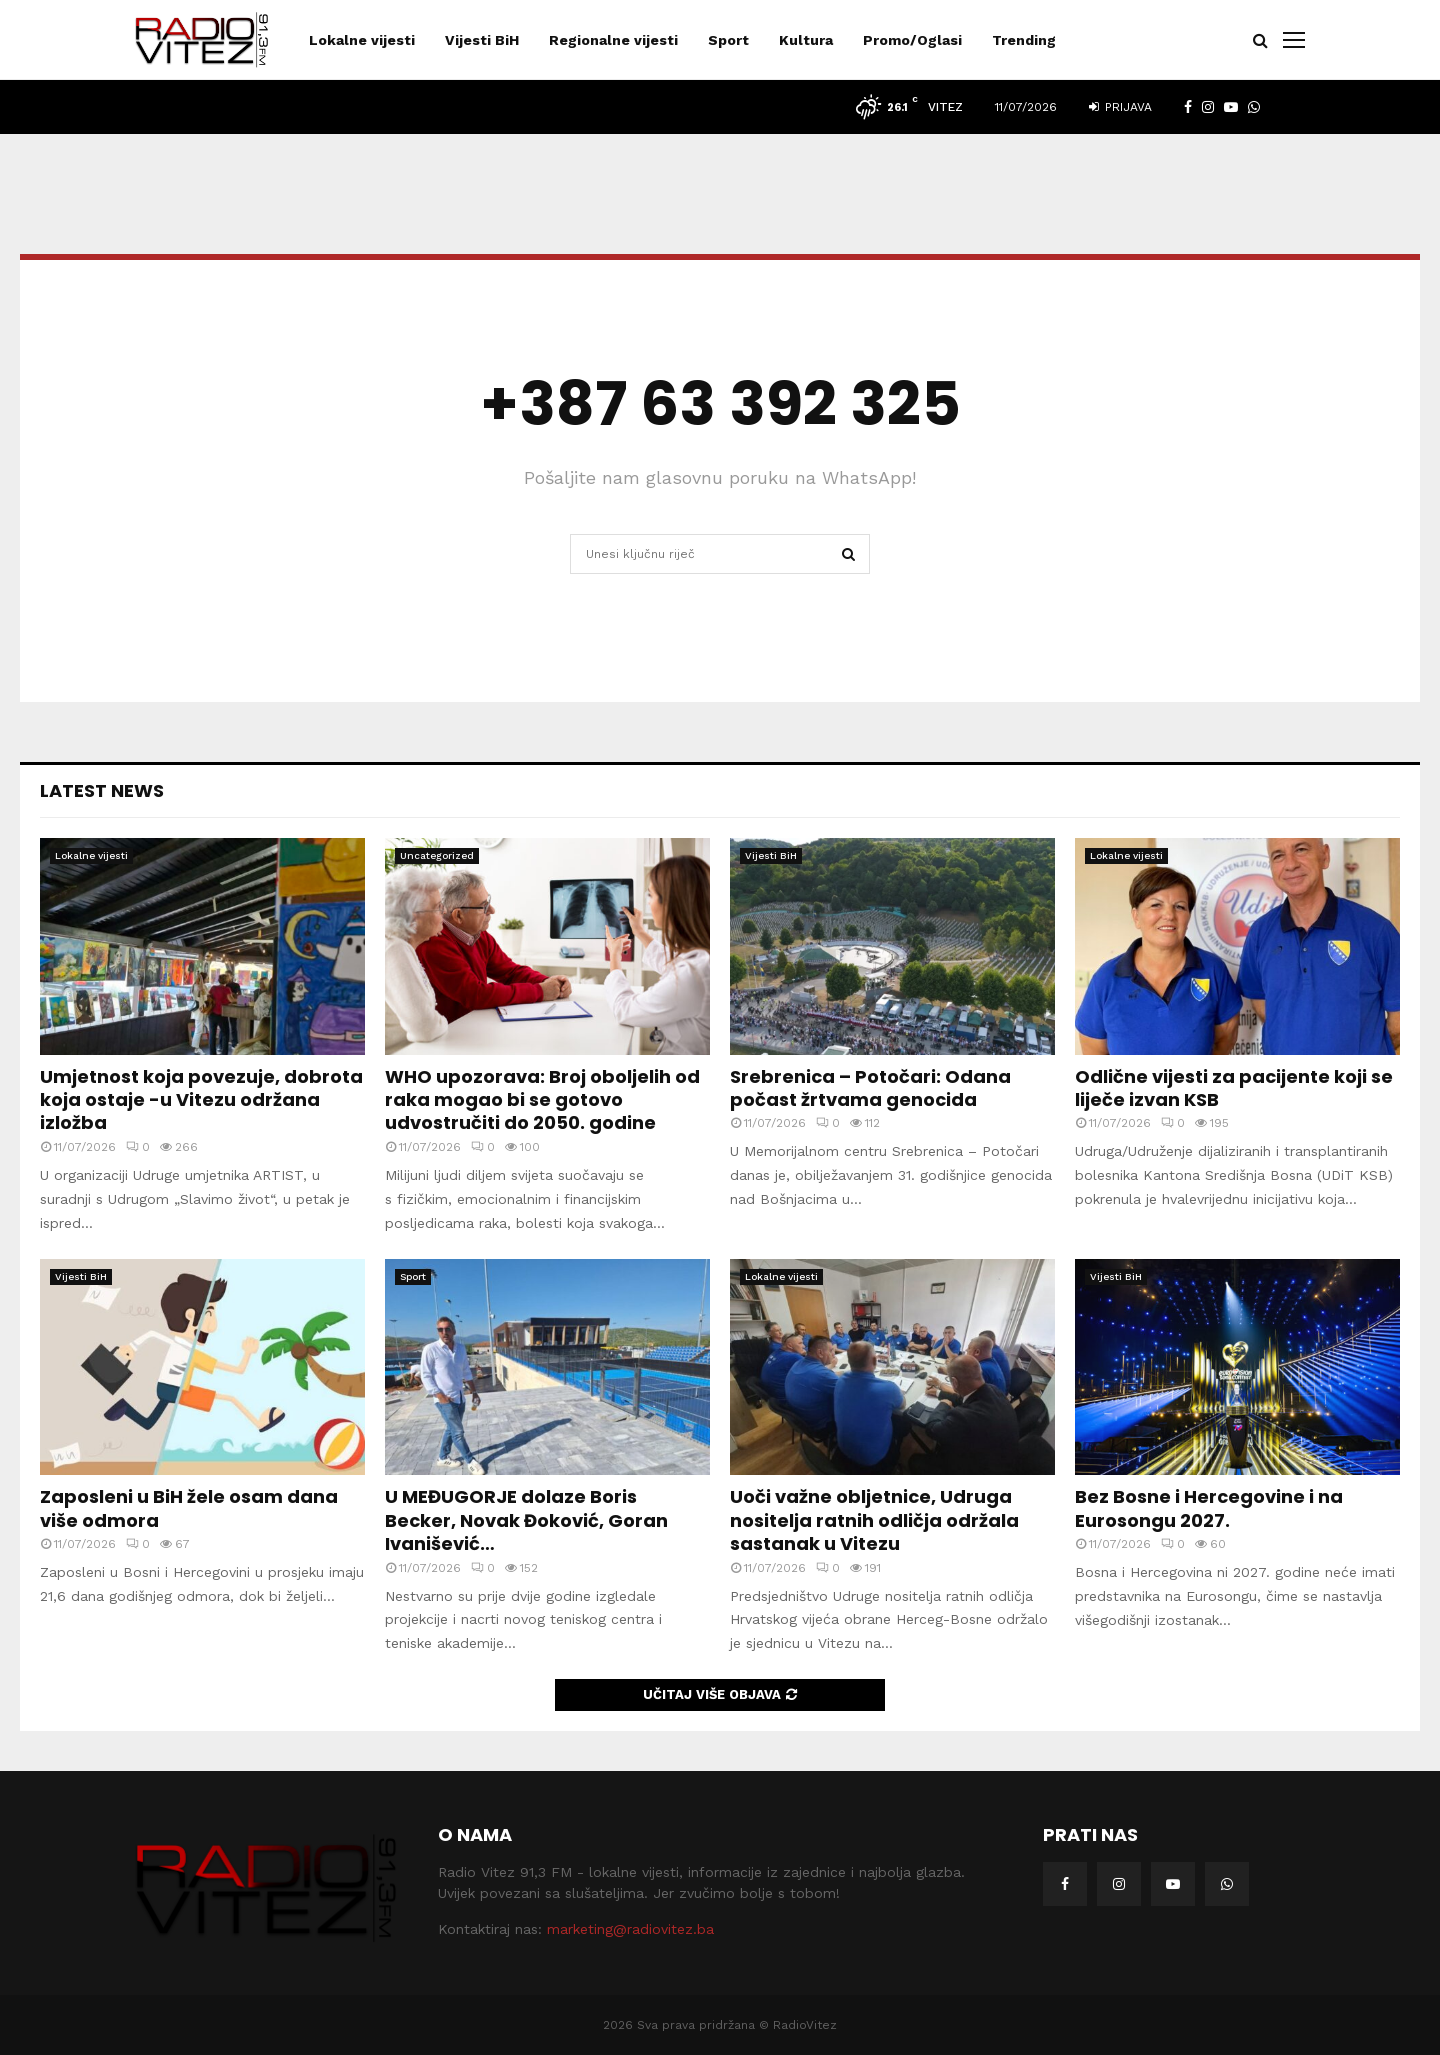 The image size is (1440, 2055). I want to click on WHO upozorava: Broj oboljelih od raka mogao bi se gotovo udvostručiti do 2050. godine, so click(542, 1100).